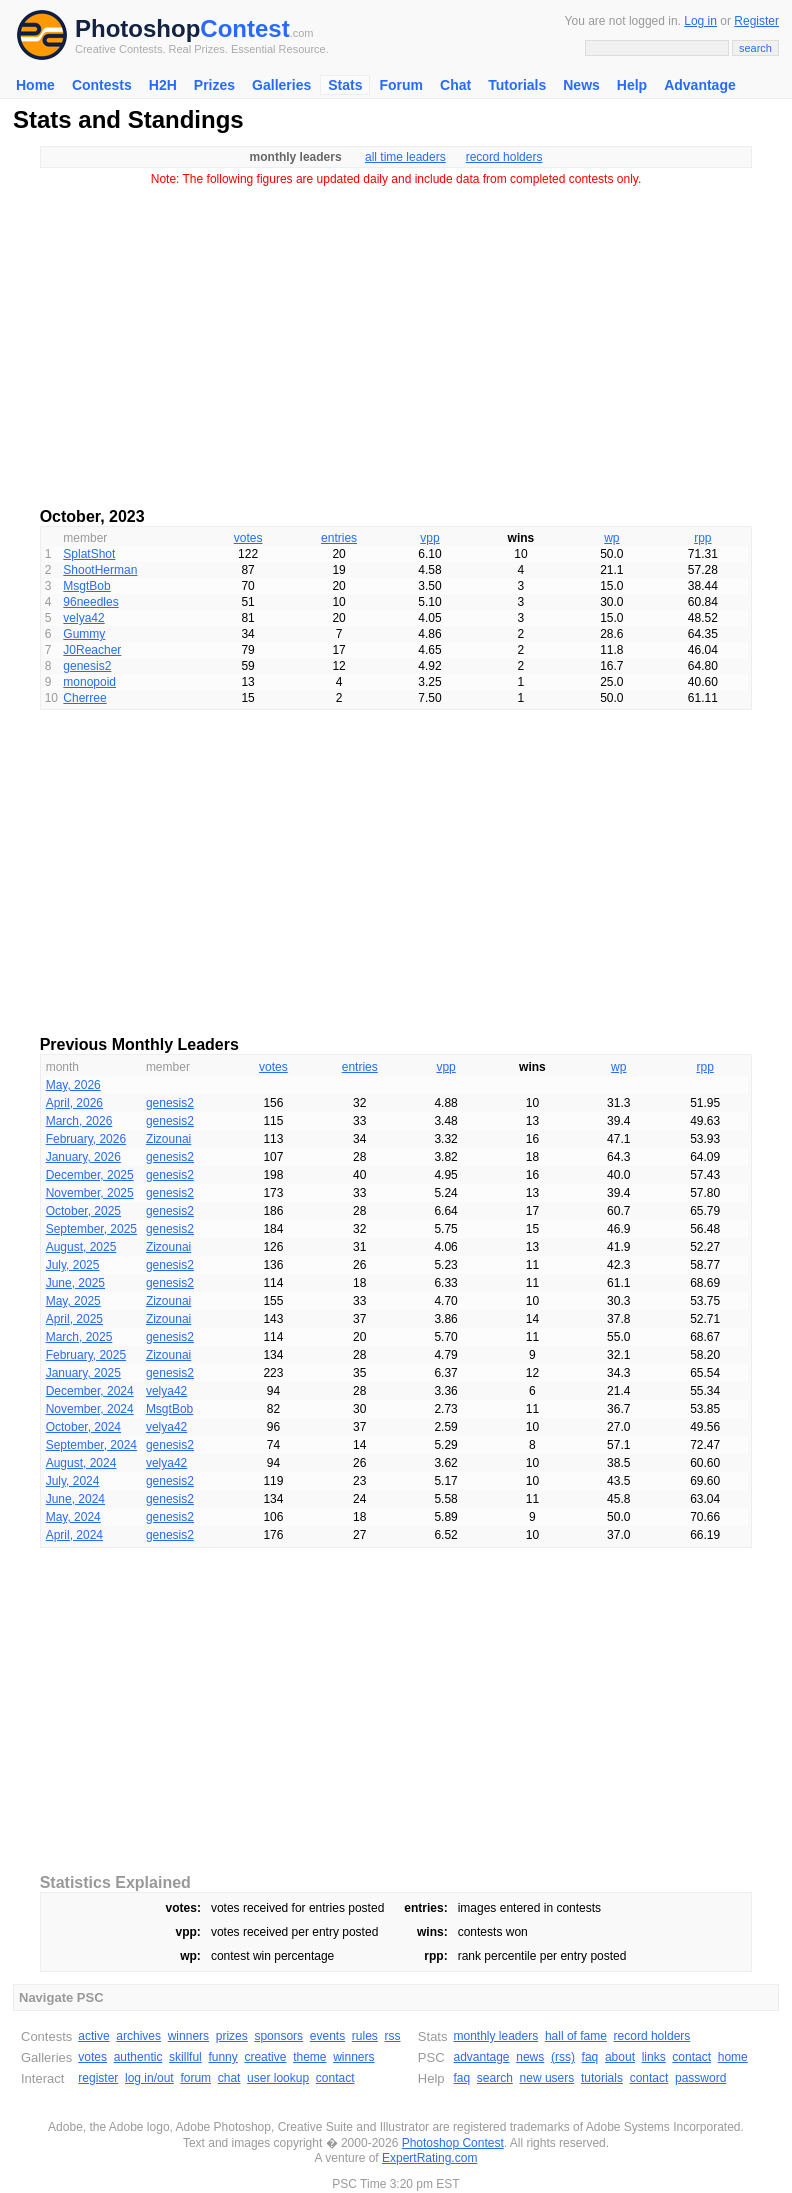  What do you see at coordinates (83, 1427) in the screenshot?
I see `October, 2024` at bounding box center [83, 1427].